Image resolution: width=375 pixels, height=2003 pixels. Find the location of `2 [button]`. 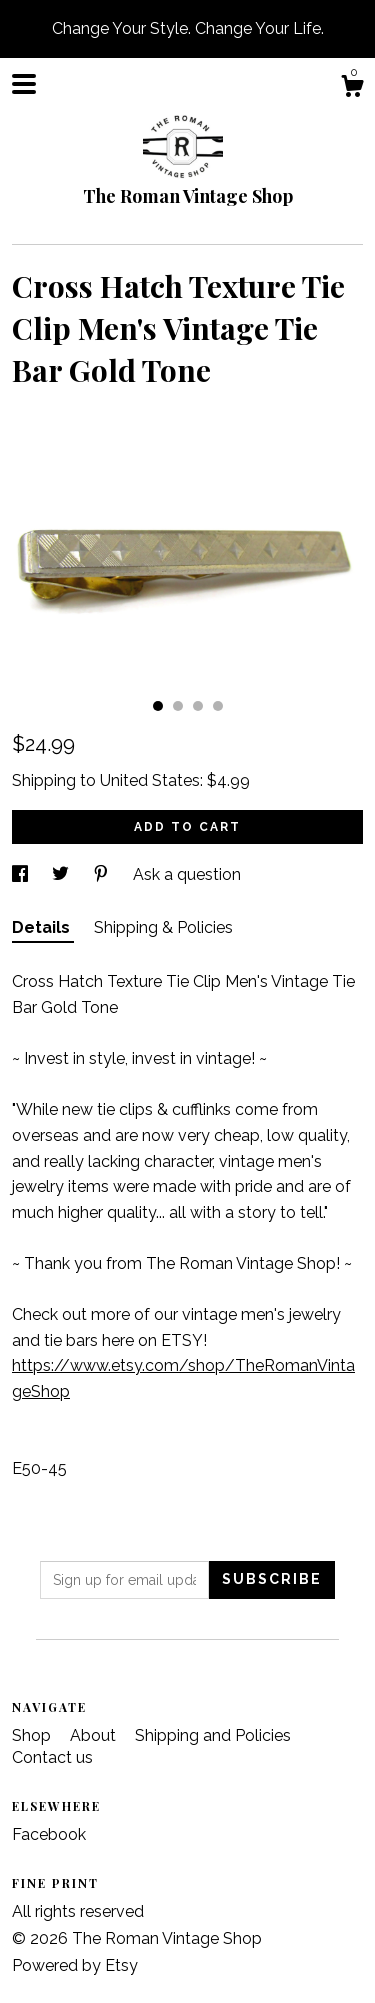

2 [button] is located at coordinates (178, 706).